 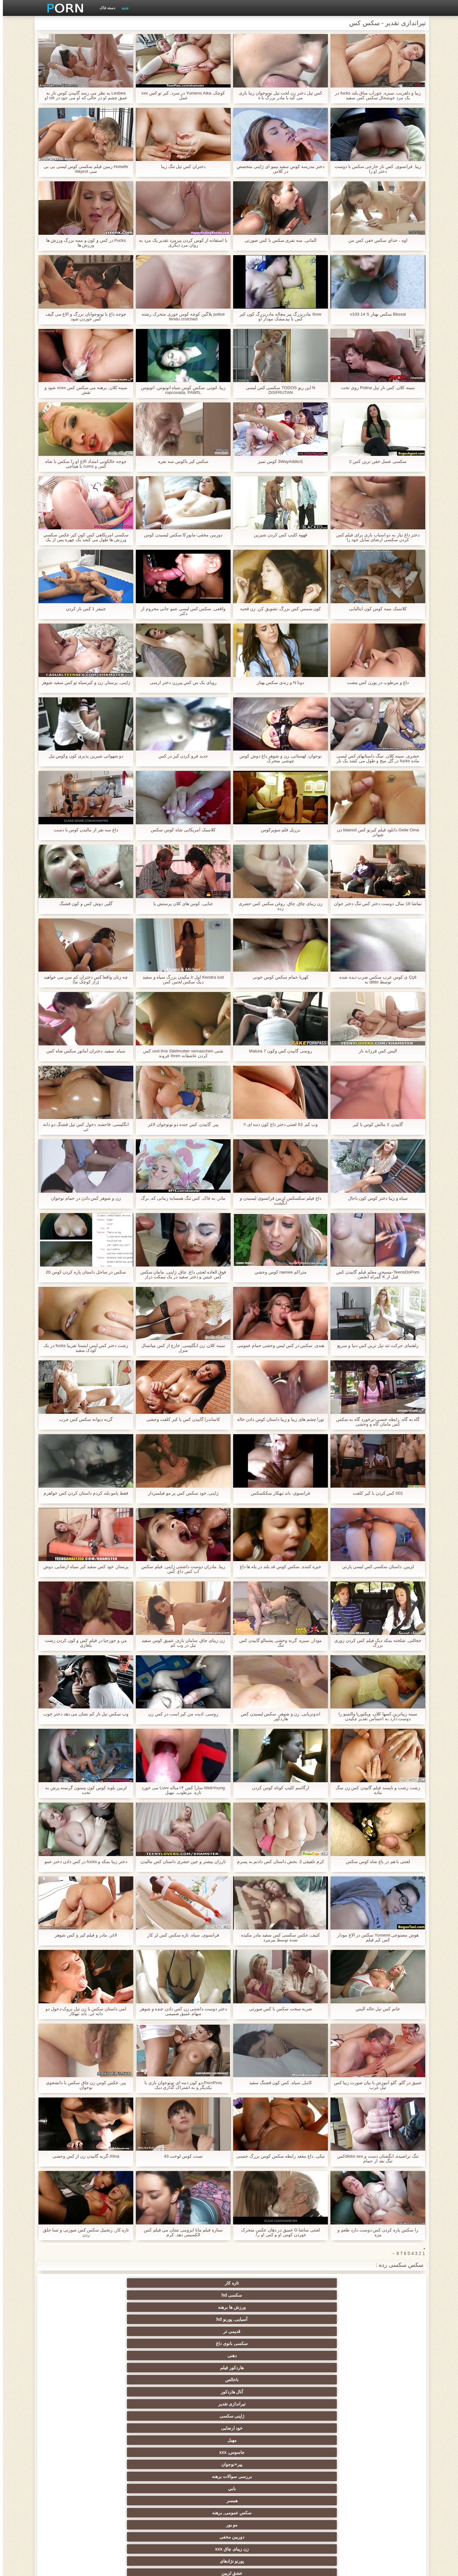 What do you see at coordinates (277, 1124) in the screenshot?
I see `وب کم, 53 لعنتی دختر داغ کون دنبه ای !!` at bounding box center [277, 1124].